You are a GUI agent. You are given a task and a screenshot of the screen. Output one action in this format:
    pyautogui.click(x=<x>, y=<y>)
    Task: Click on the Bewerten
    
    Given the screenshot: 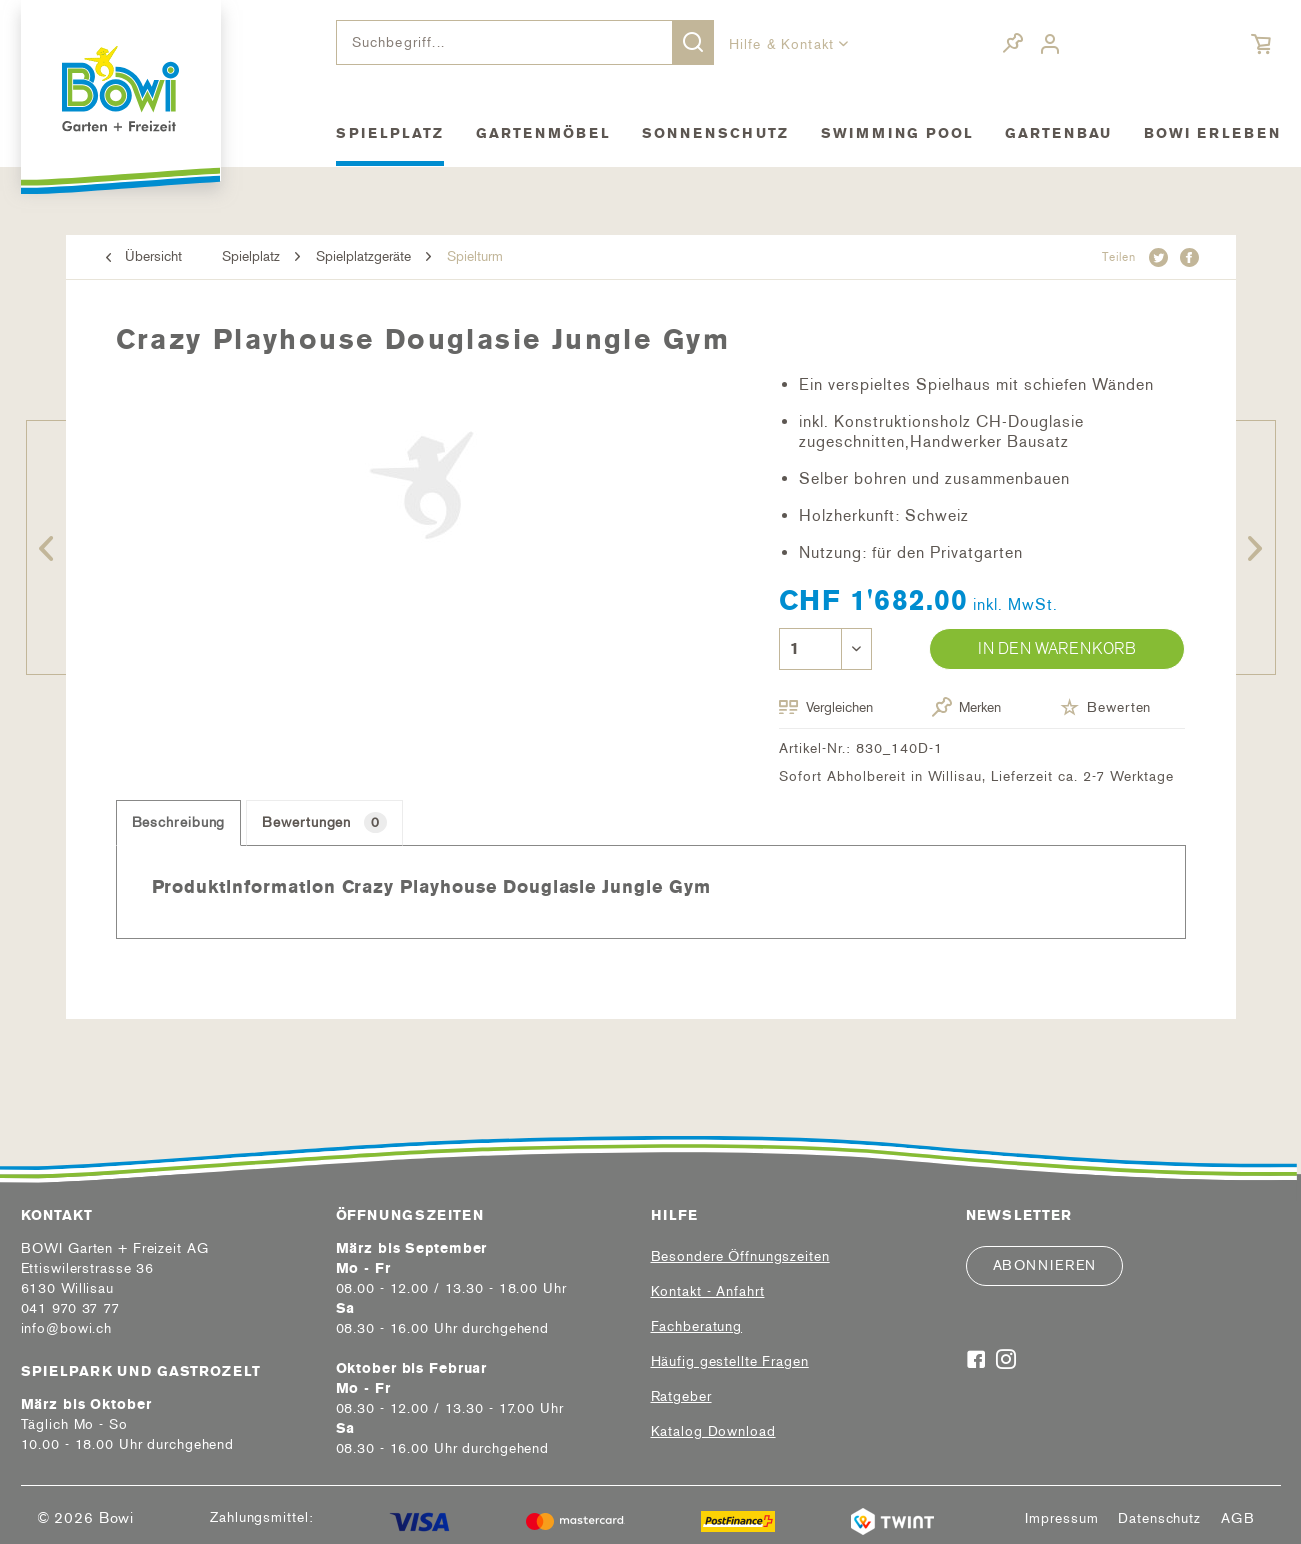 What is the action you would take?
    pyautogui.click(x=1105, y=707)
    